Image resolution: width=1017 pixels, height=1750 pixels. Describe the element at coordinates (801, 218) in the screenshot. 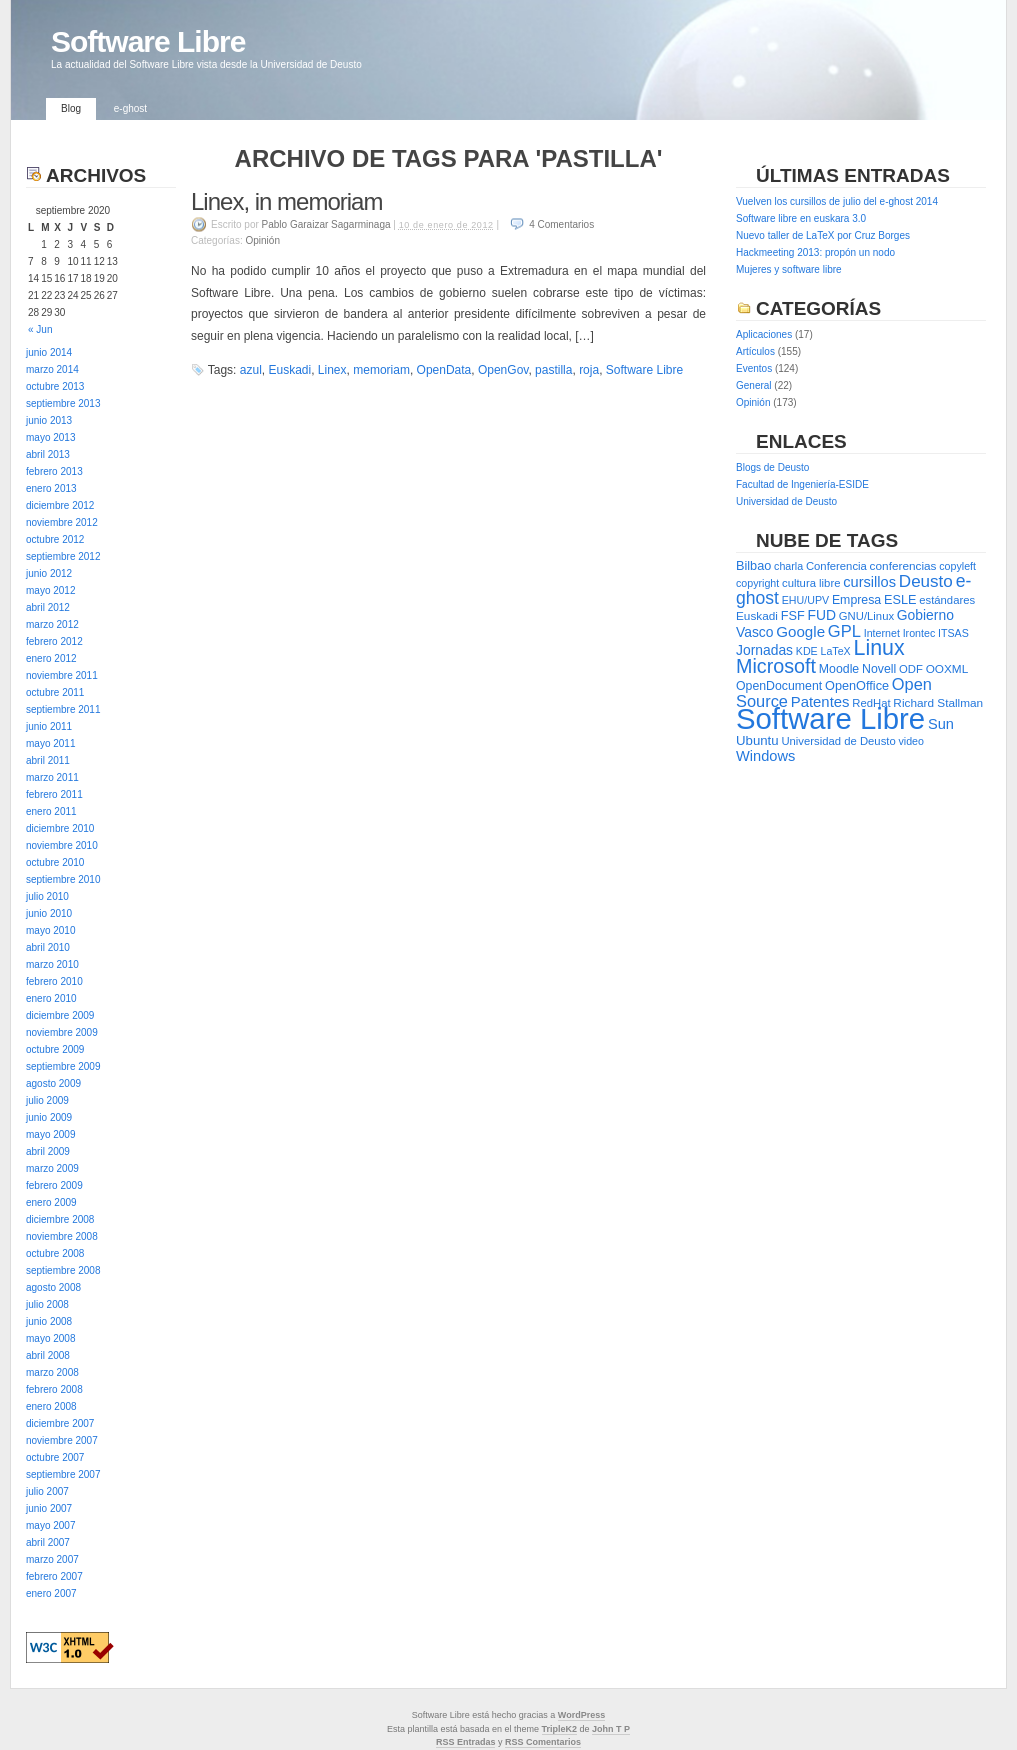

I see `Software libre en euskara 3.0` at that location.